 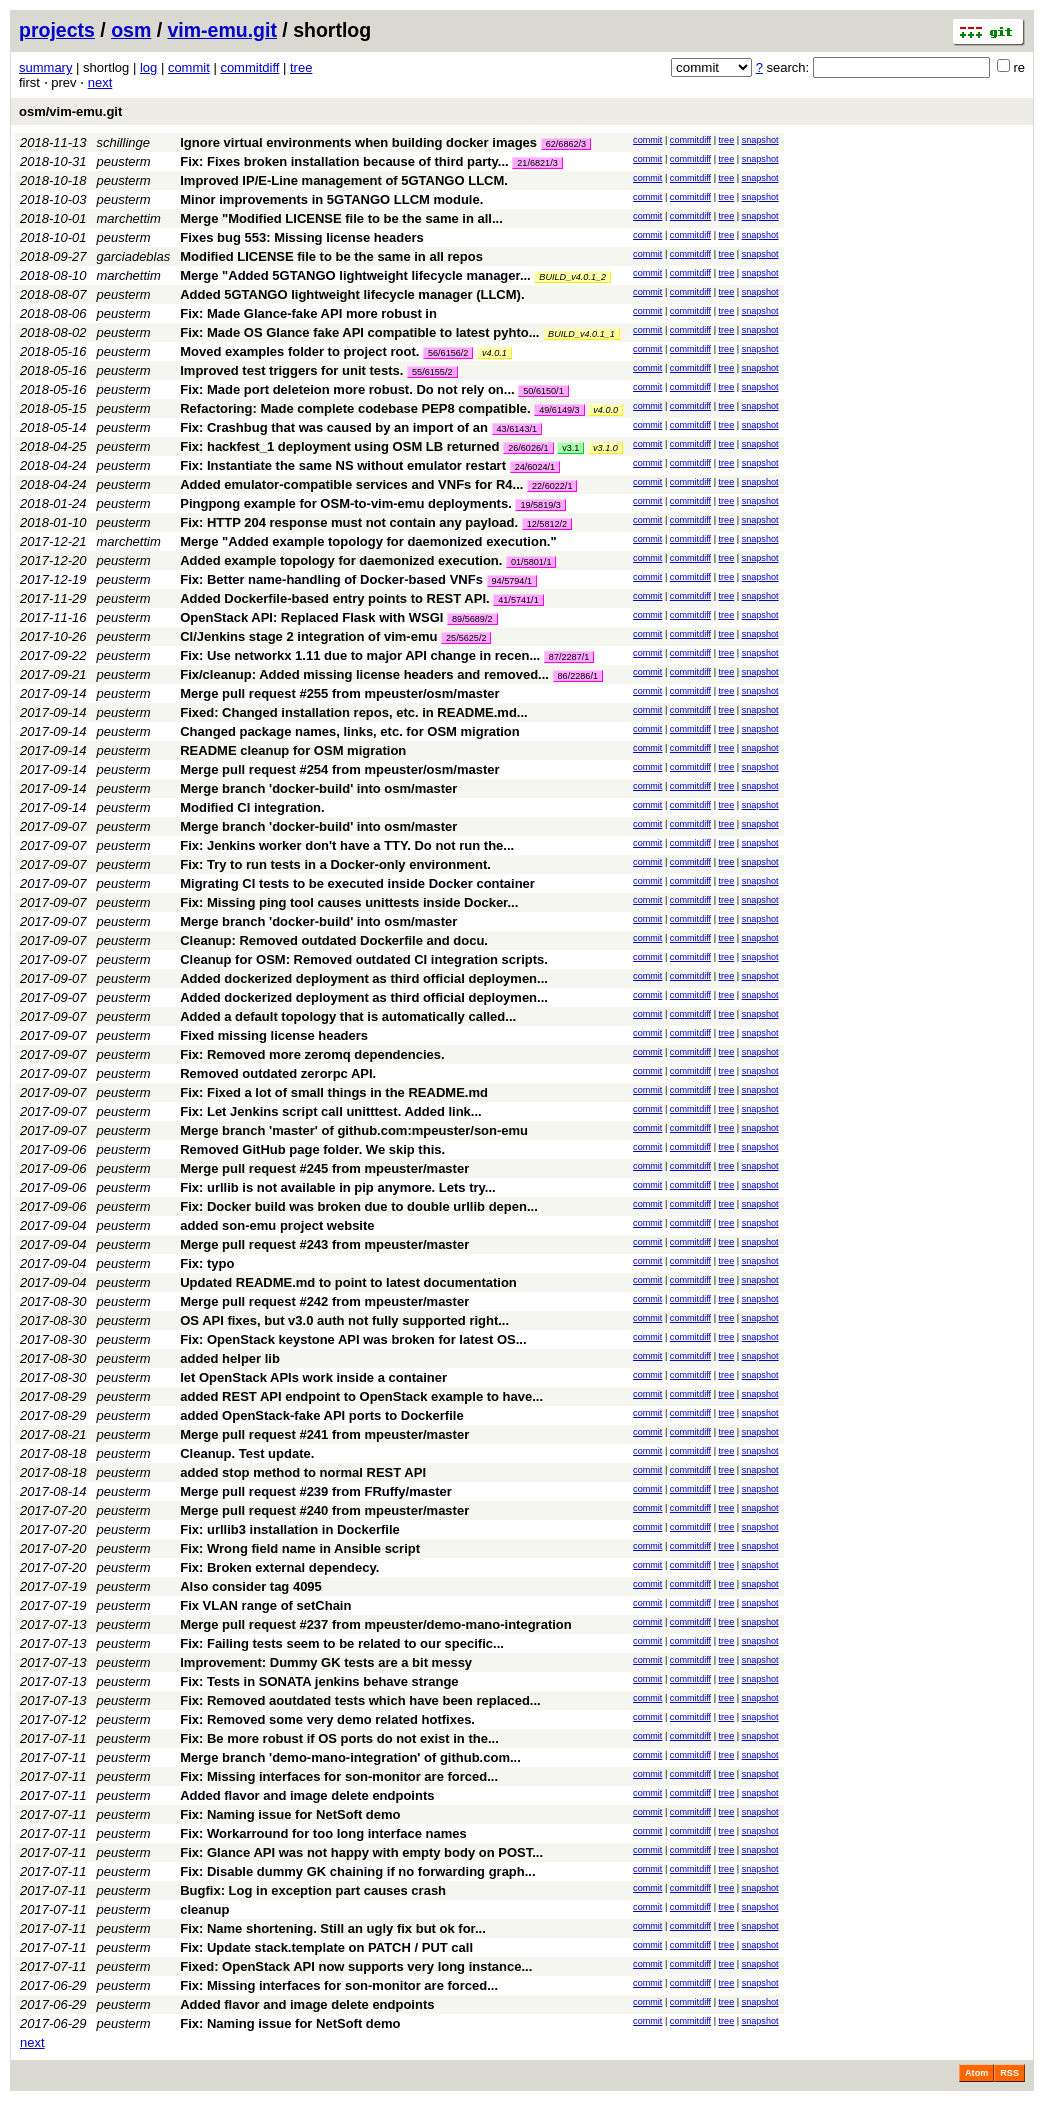 What do you see at coordinates (976, 2073) in the screenshot?
I see `Atom` at bounding box center [976, 2073].